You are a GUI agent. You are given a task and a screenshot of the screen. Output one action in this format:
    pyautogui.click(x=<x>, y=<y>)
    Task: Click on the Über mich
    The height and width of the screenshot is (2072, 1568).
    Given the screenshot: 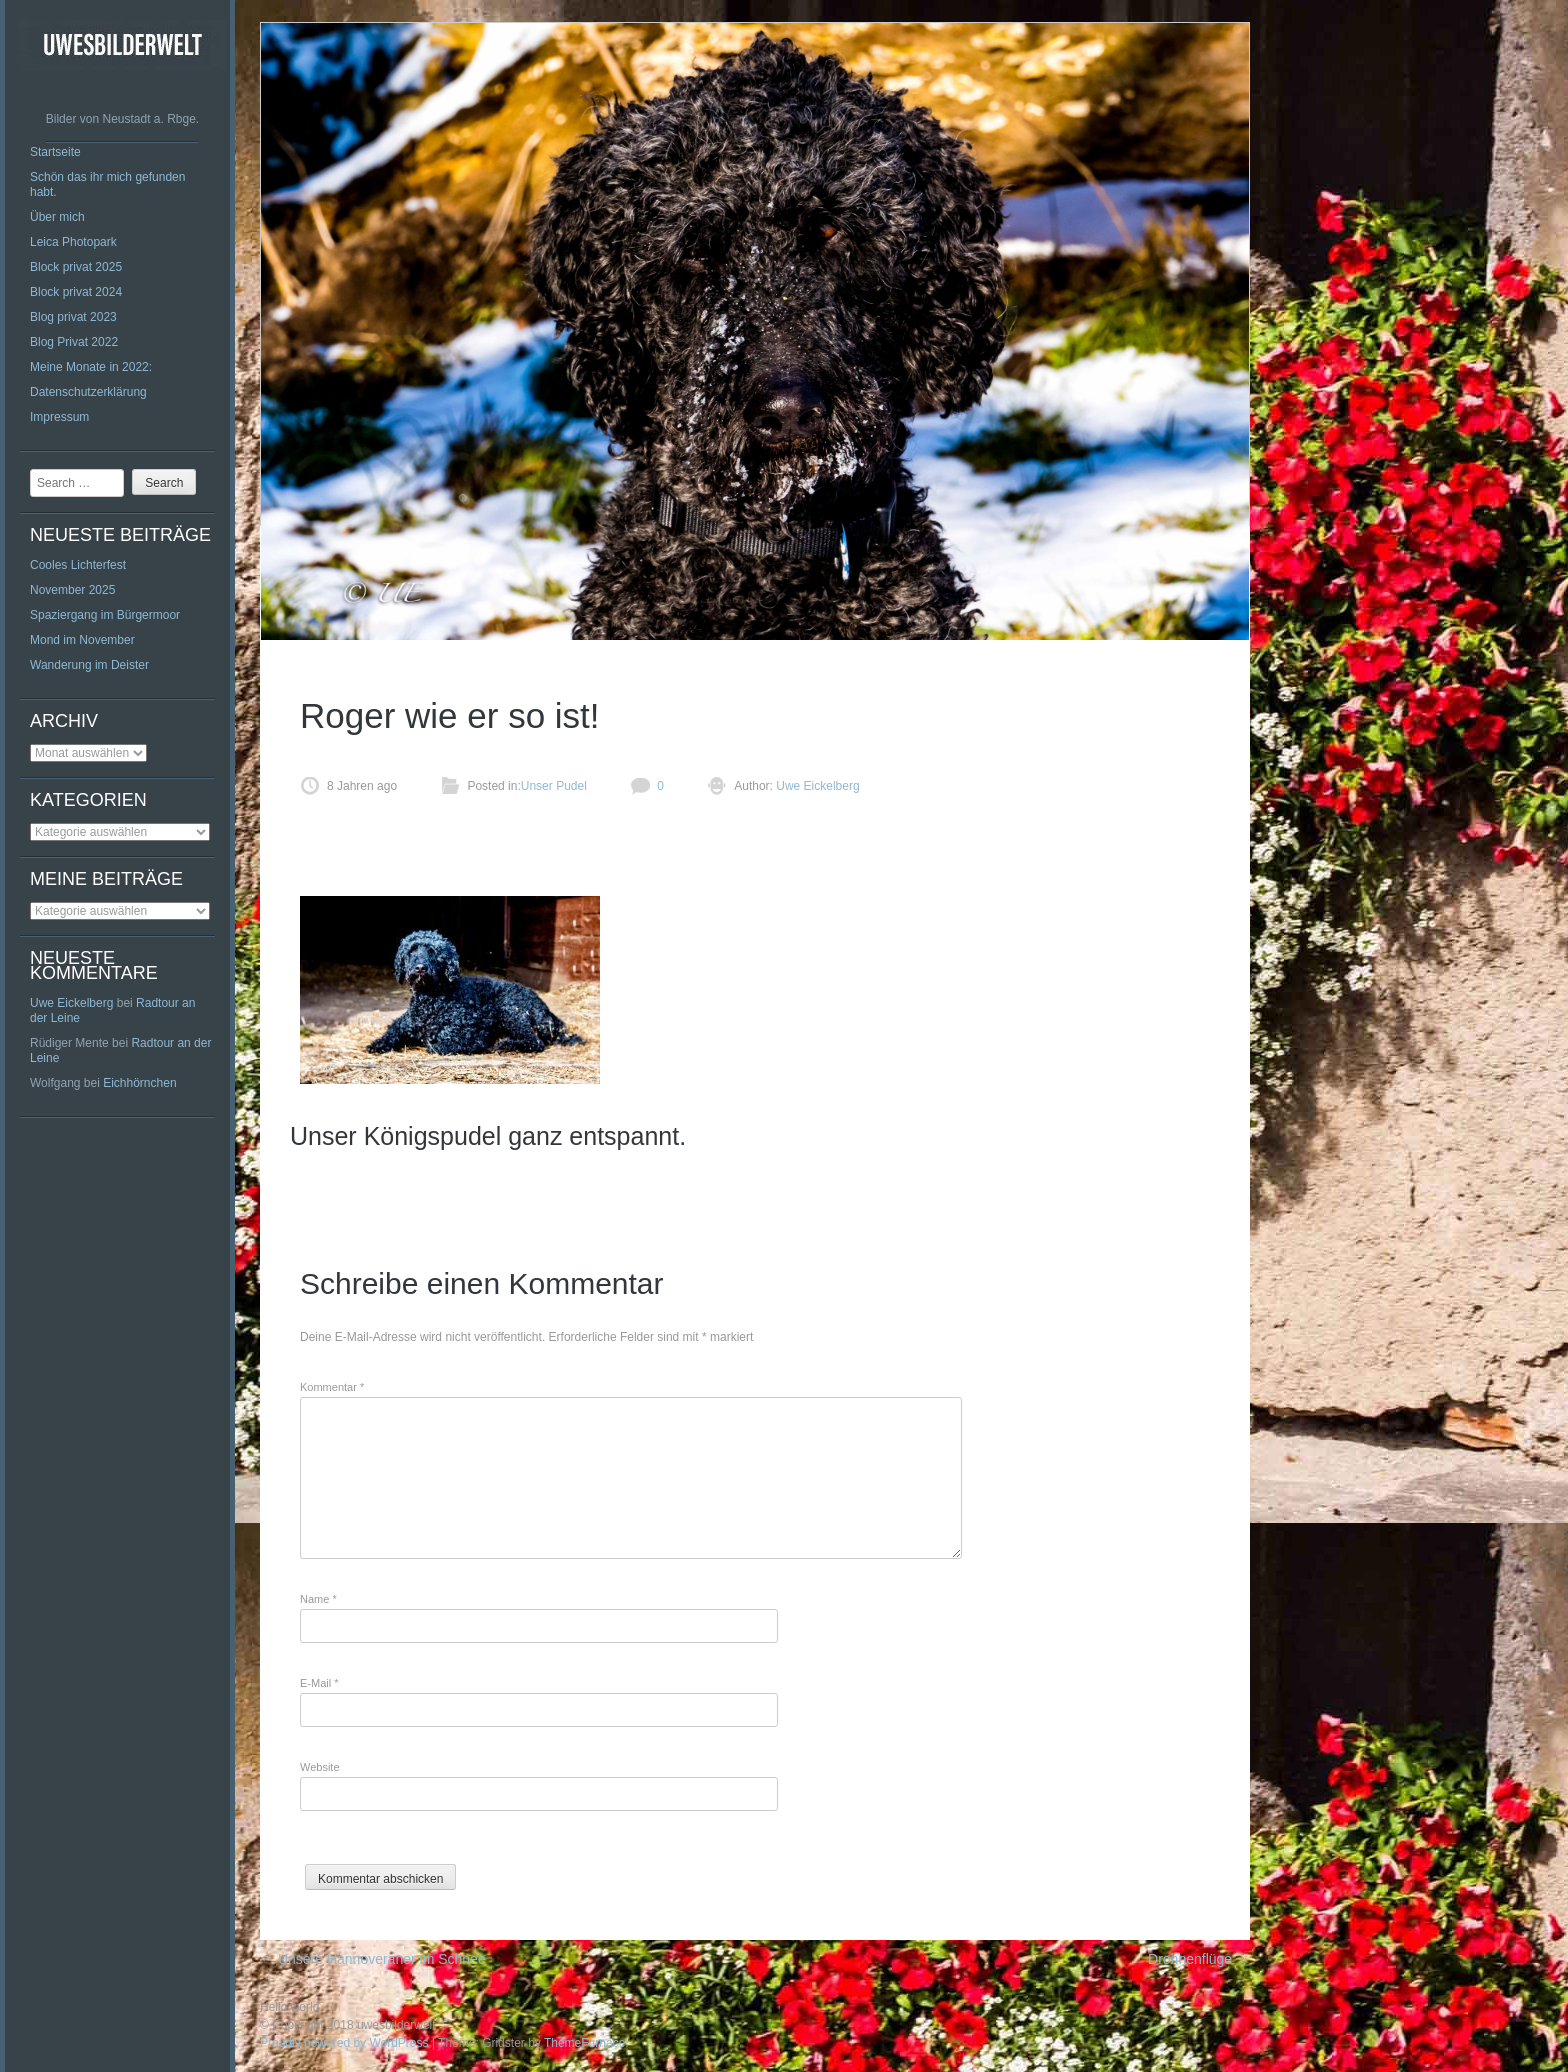 What is the action you would take?
    pyautogui.click(x=57, y=217)
    